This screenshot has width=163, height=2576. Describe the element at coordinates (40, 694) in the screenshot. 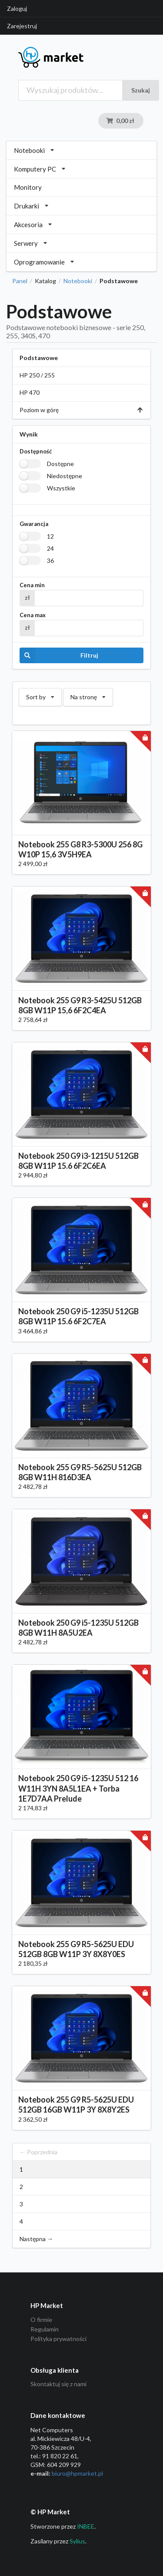

I see `Sort by` at that location.